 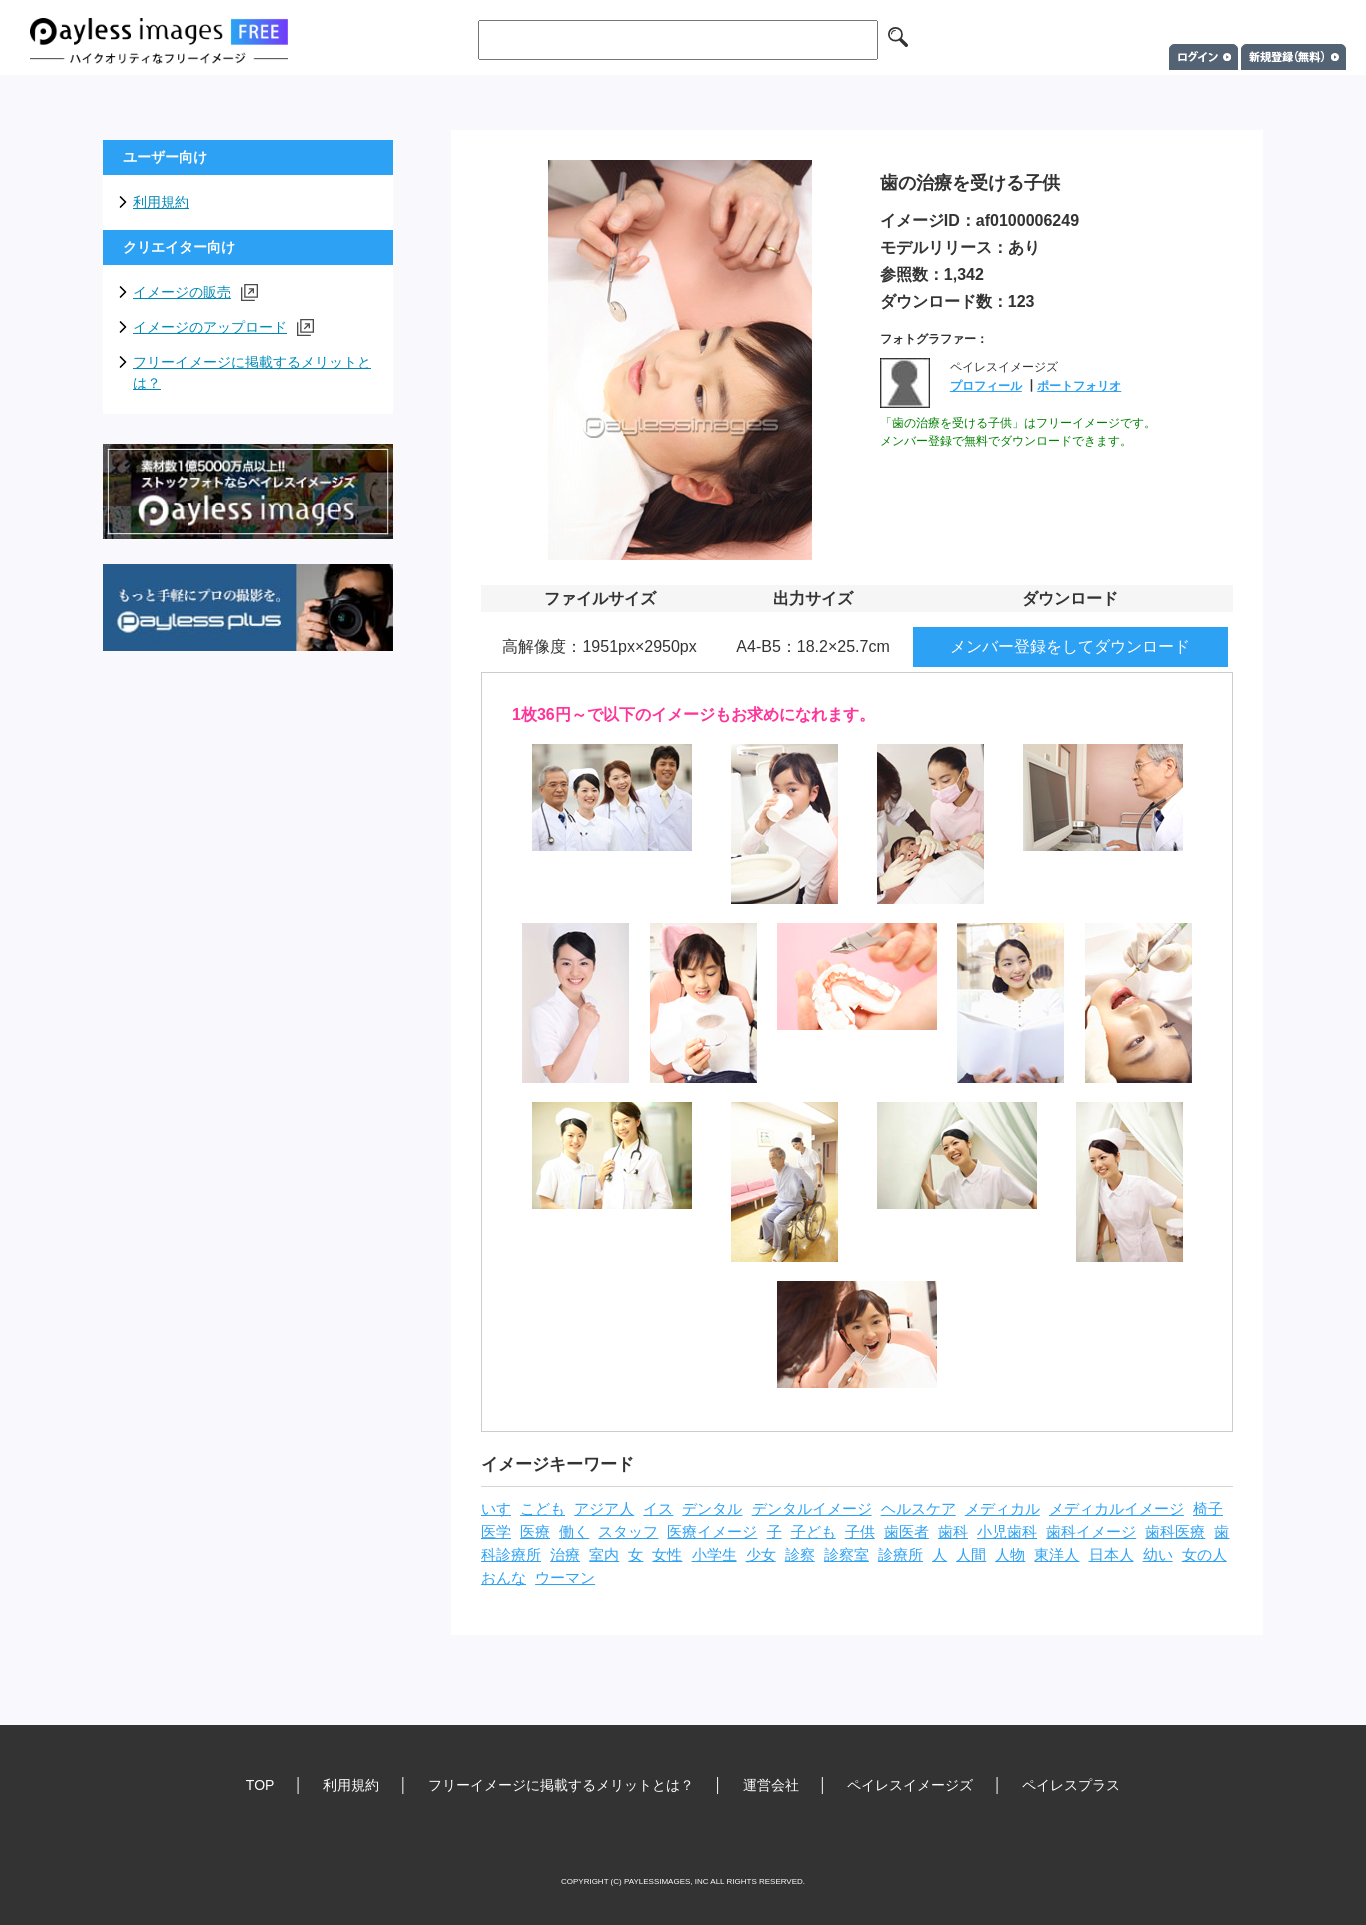 I want to click on 働く, so click(x=574, y=1532).